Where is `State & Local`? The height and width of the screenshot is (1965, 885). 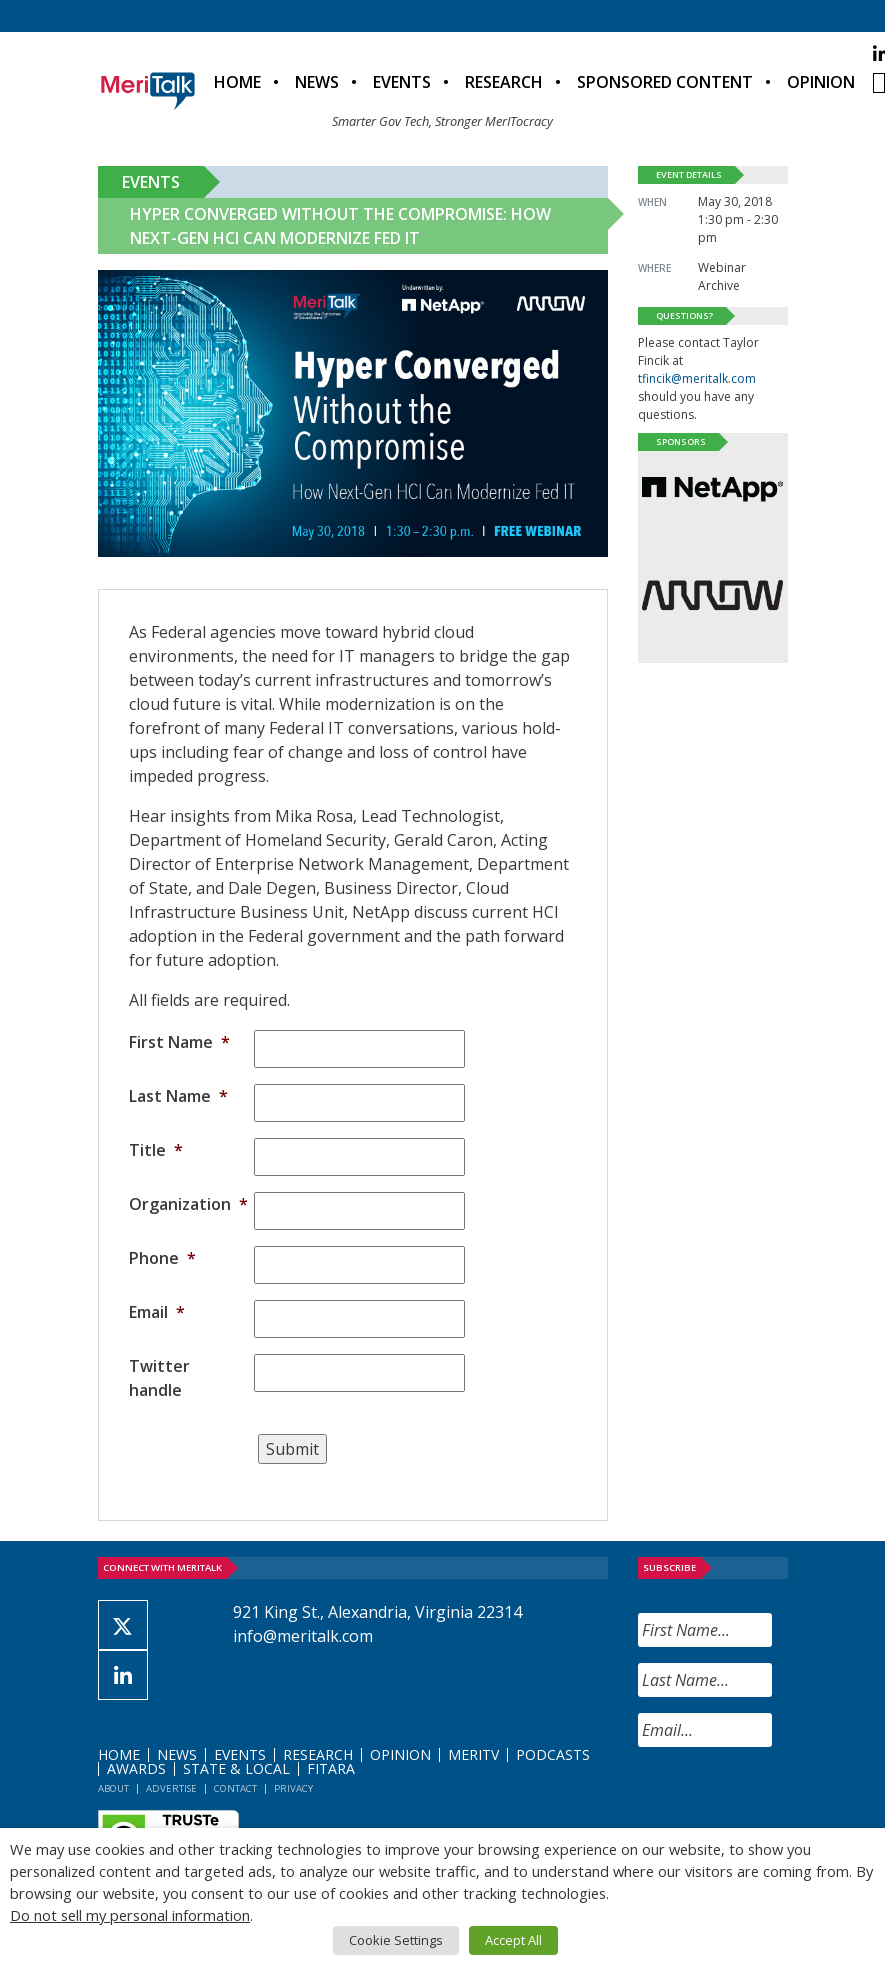 State & Local is located at coordinates (236, 1768).